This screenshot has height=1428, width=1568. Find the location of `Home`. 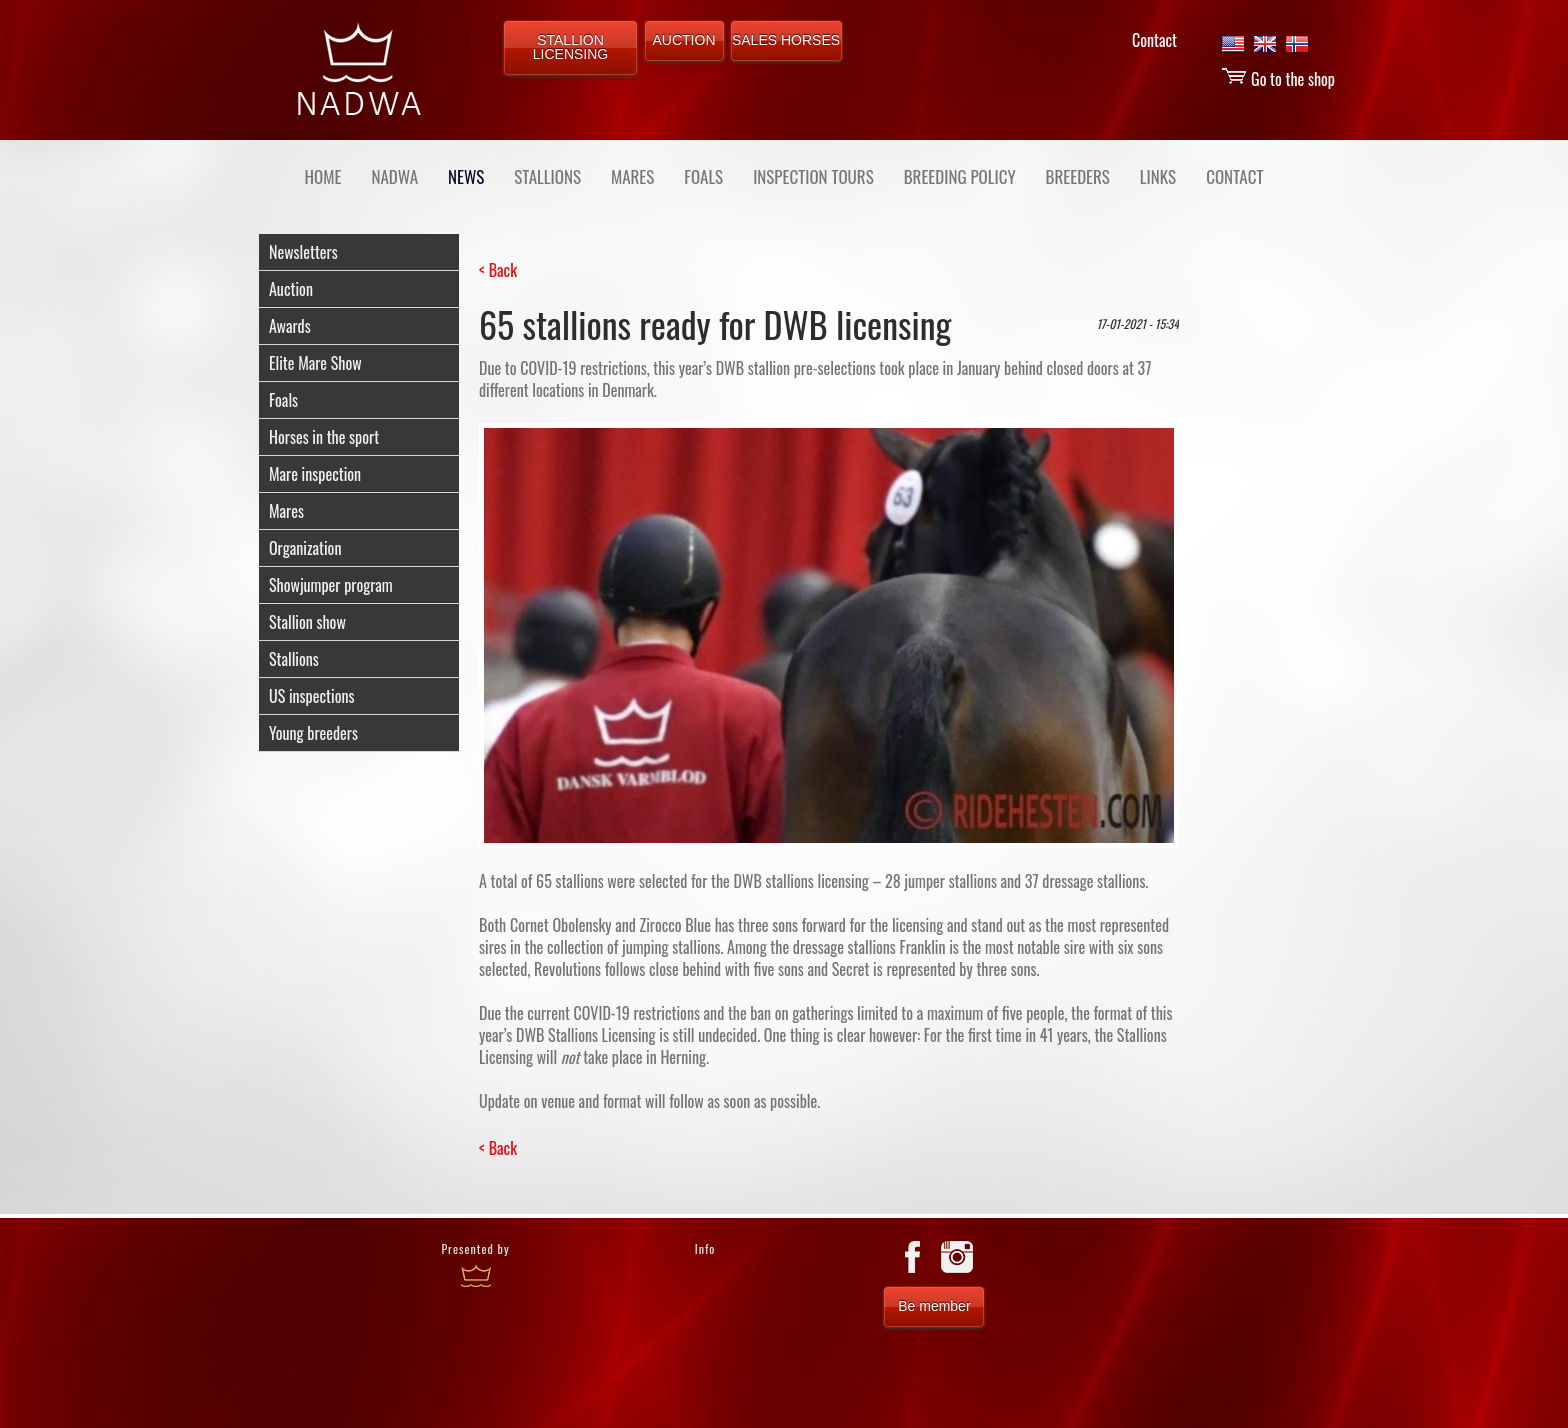

Home is located at coordinates (323, 176).